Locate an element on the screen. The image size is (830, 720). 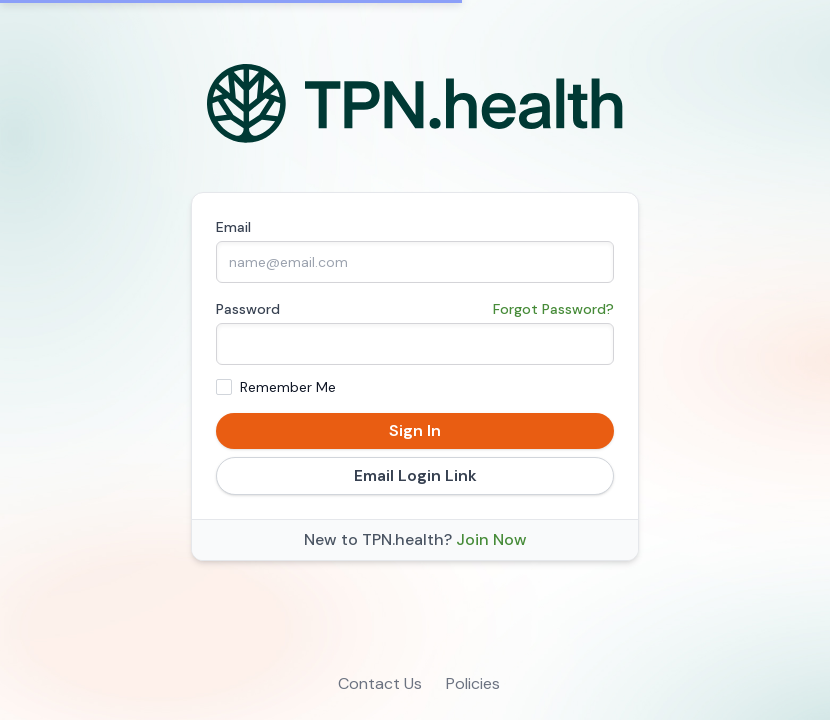
[Home] is located at coordinates (415, 104).